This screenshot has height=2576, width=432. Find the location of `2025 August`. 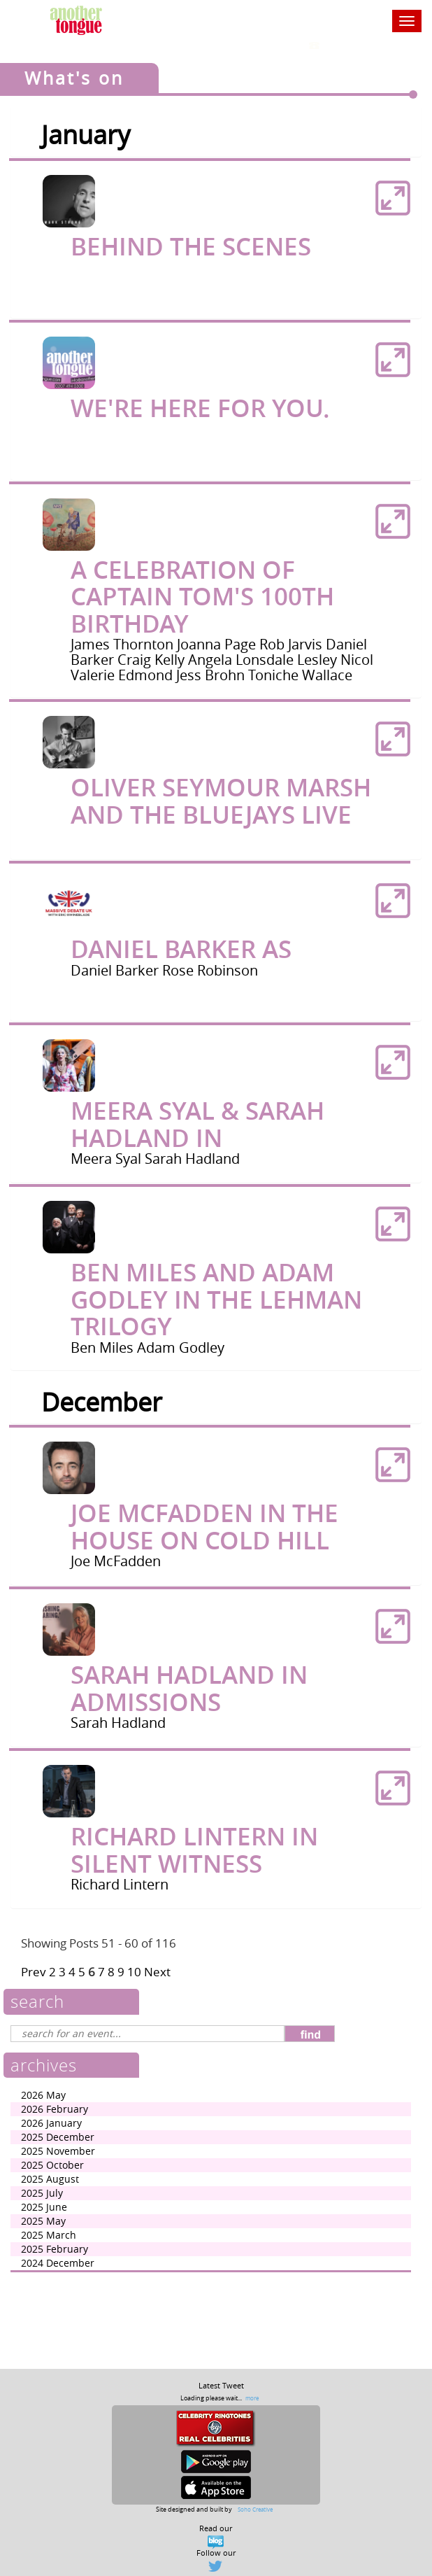

2025 August is located at coordinates (50, 2179).